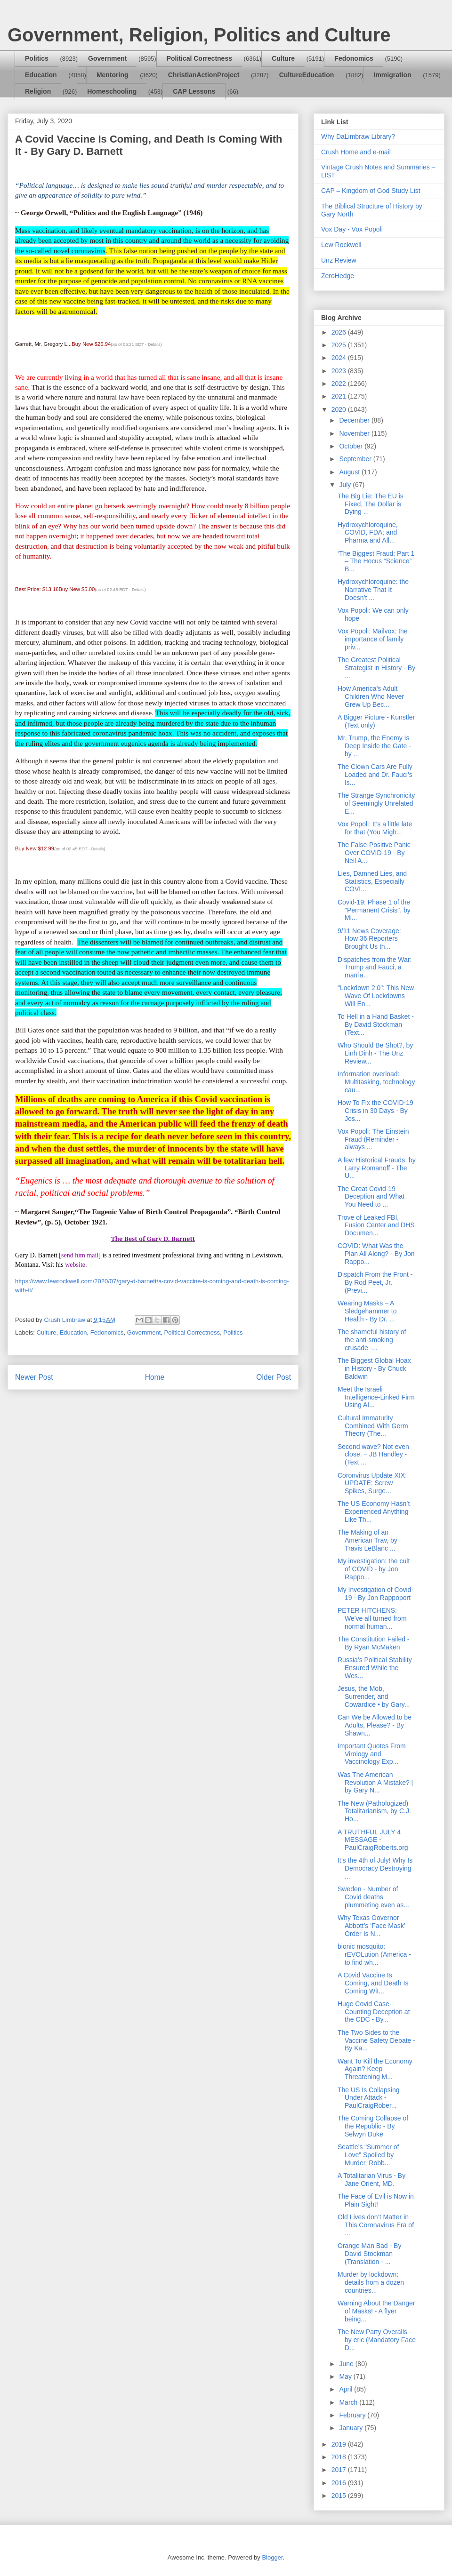 Image resolution: width=452 pixels, height=2576 pixels. What do you see at coordinates (339, 345) in the screenshot?
I see `2025` at bounding box center [339, 345].